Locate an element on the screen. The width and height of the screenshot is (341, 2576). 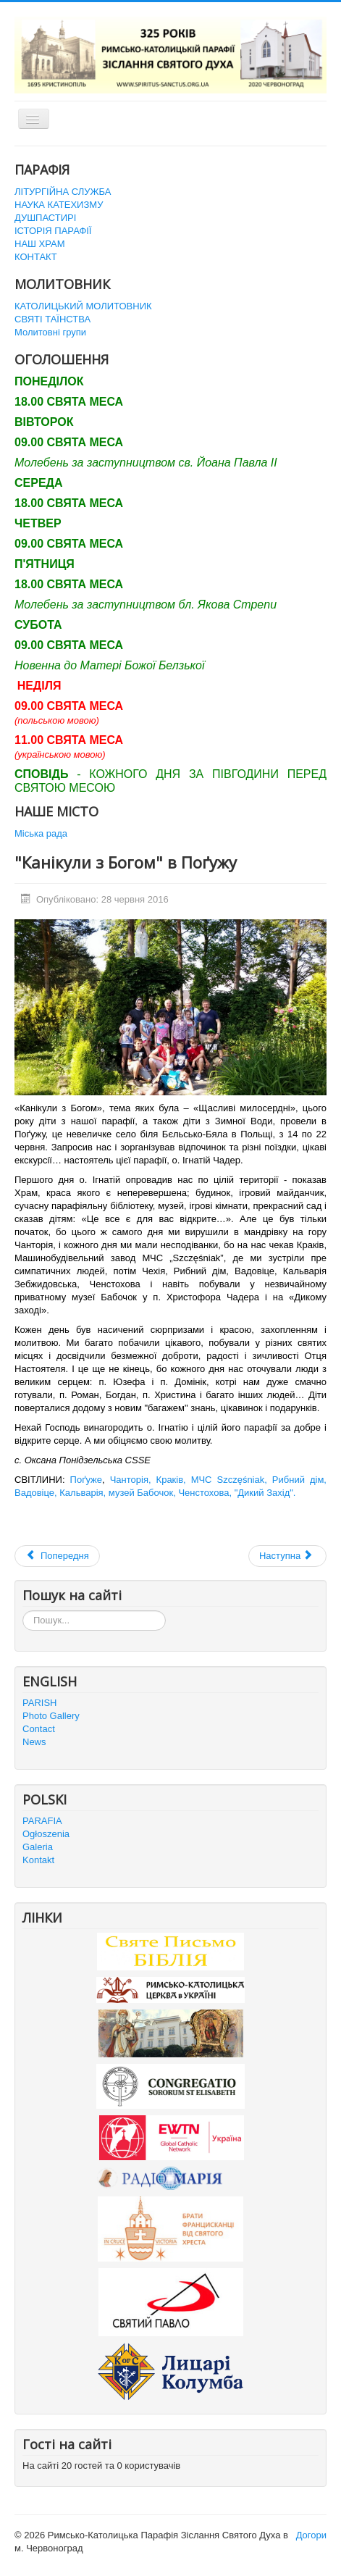
КОНТАКТ is located at coordinates (35, 256).